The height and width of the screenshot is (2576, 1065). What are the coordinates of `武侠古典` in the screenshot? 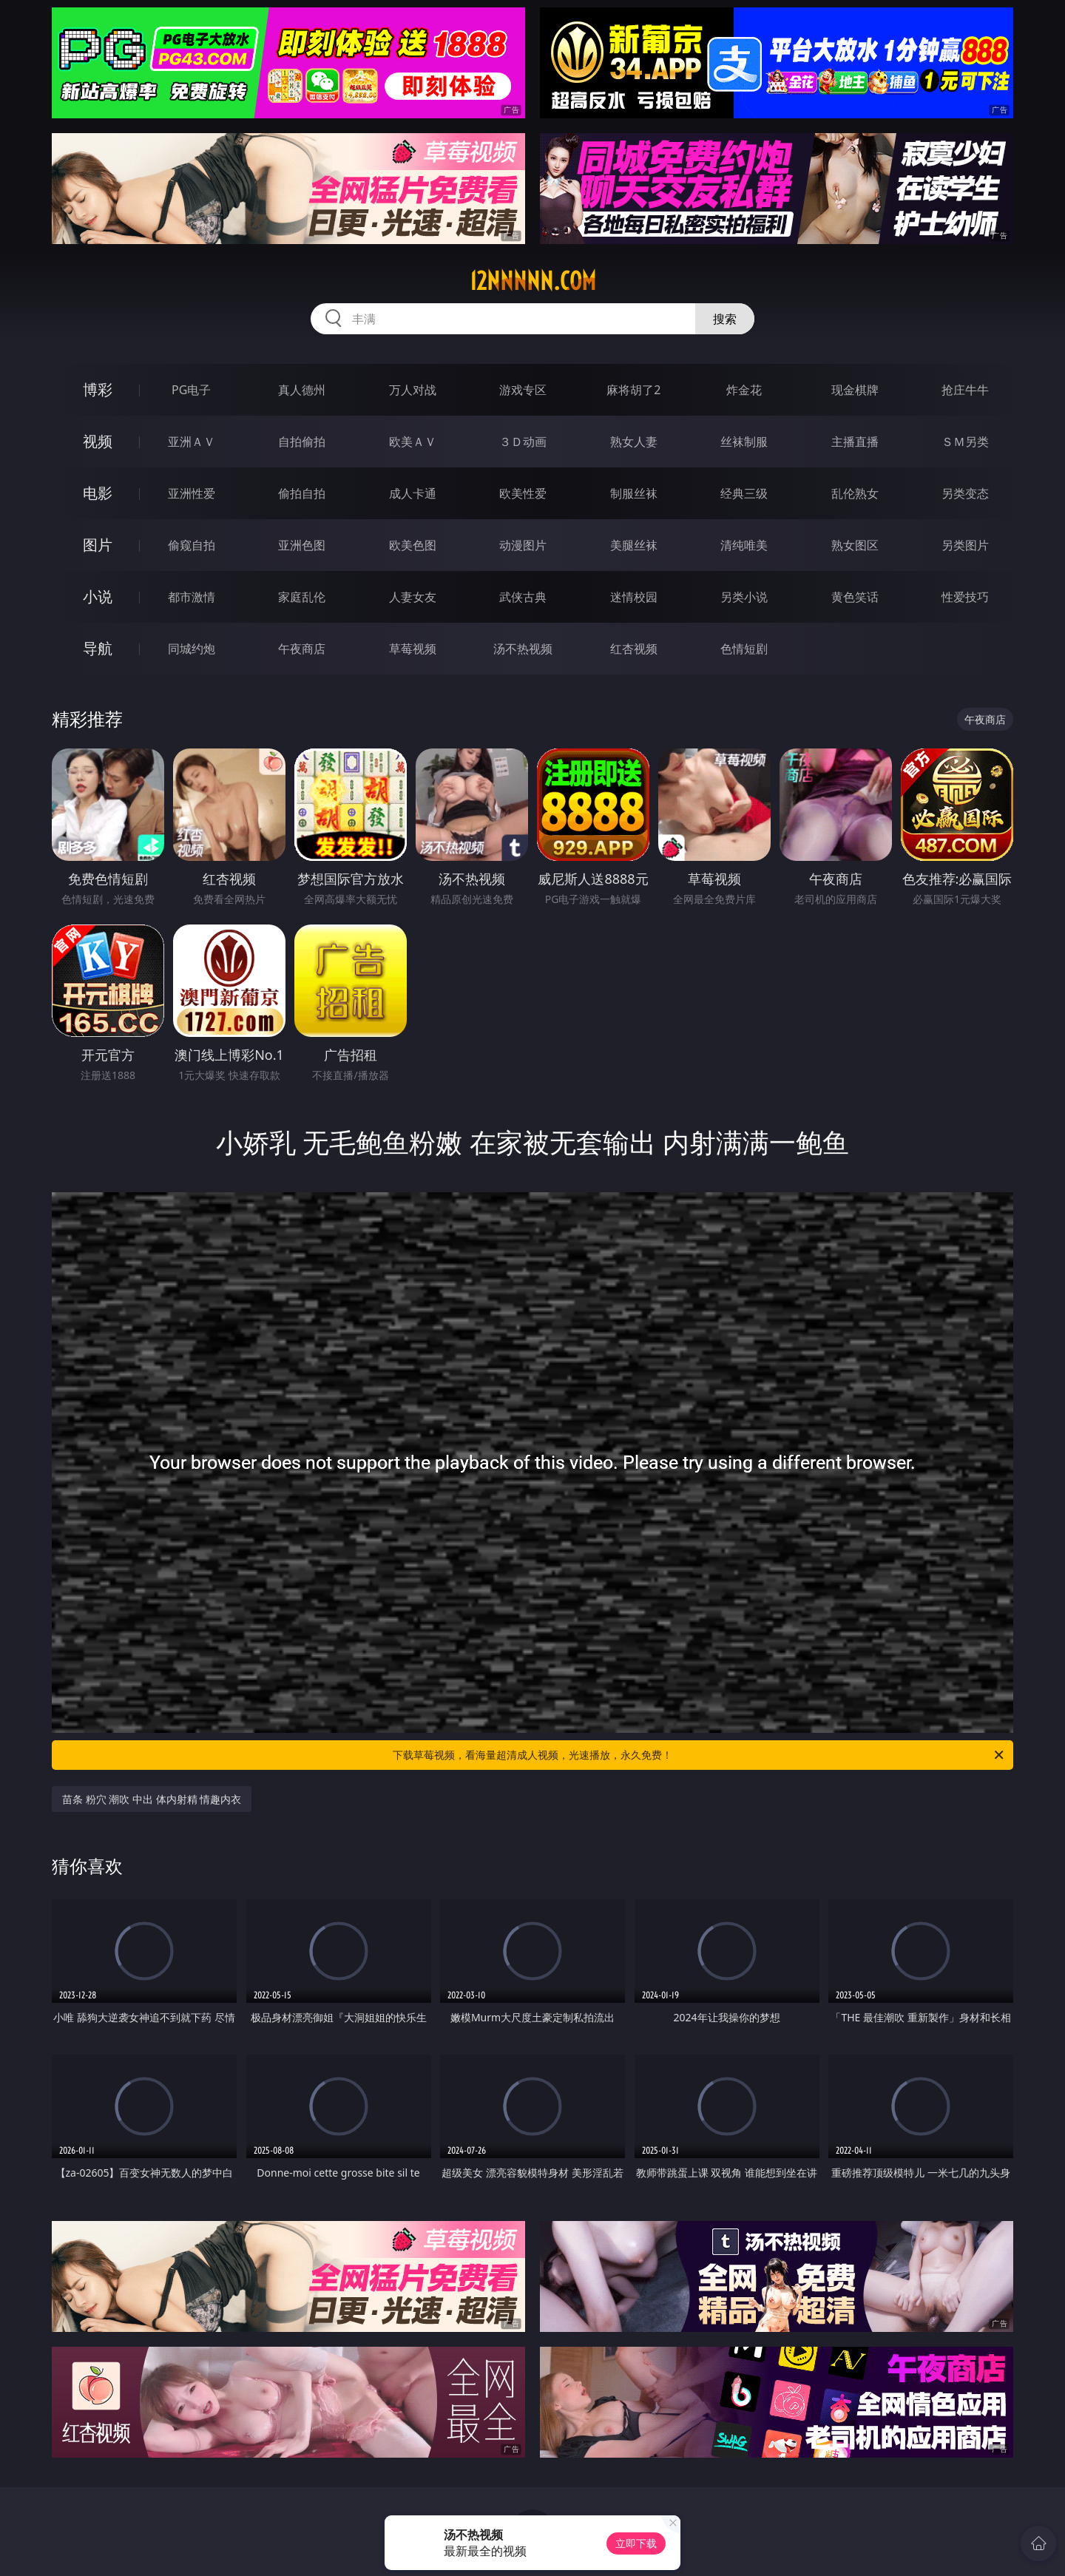 It's located at (523, 597).